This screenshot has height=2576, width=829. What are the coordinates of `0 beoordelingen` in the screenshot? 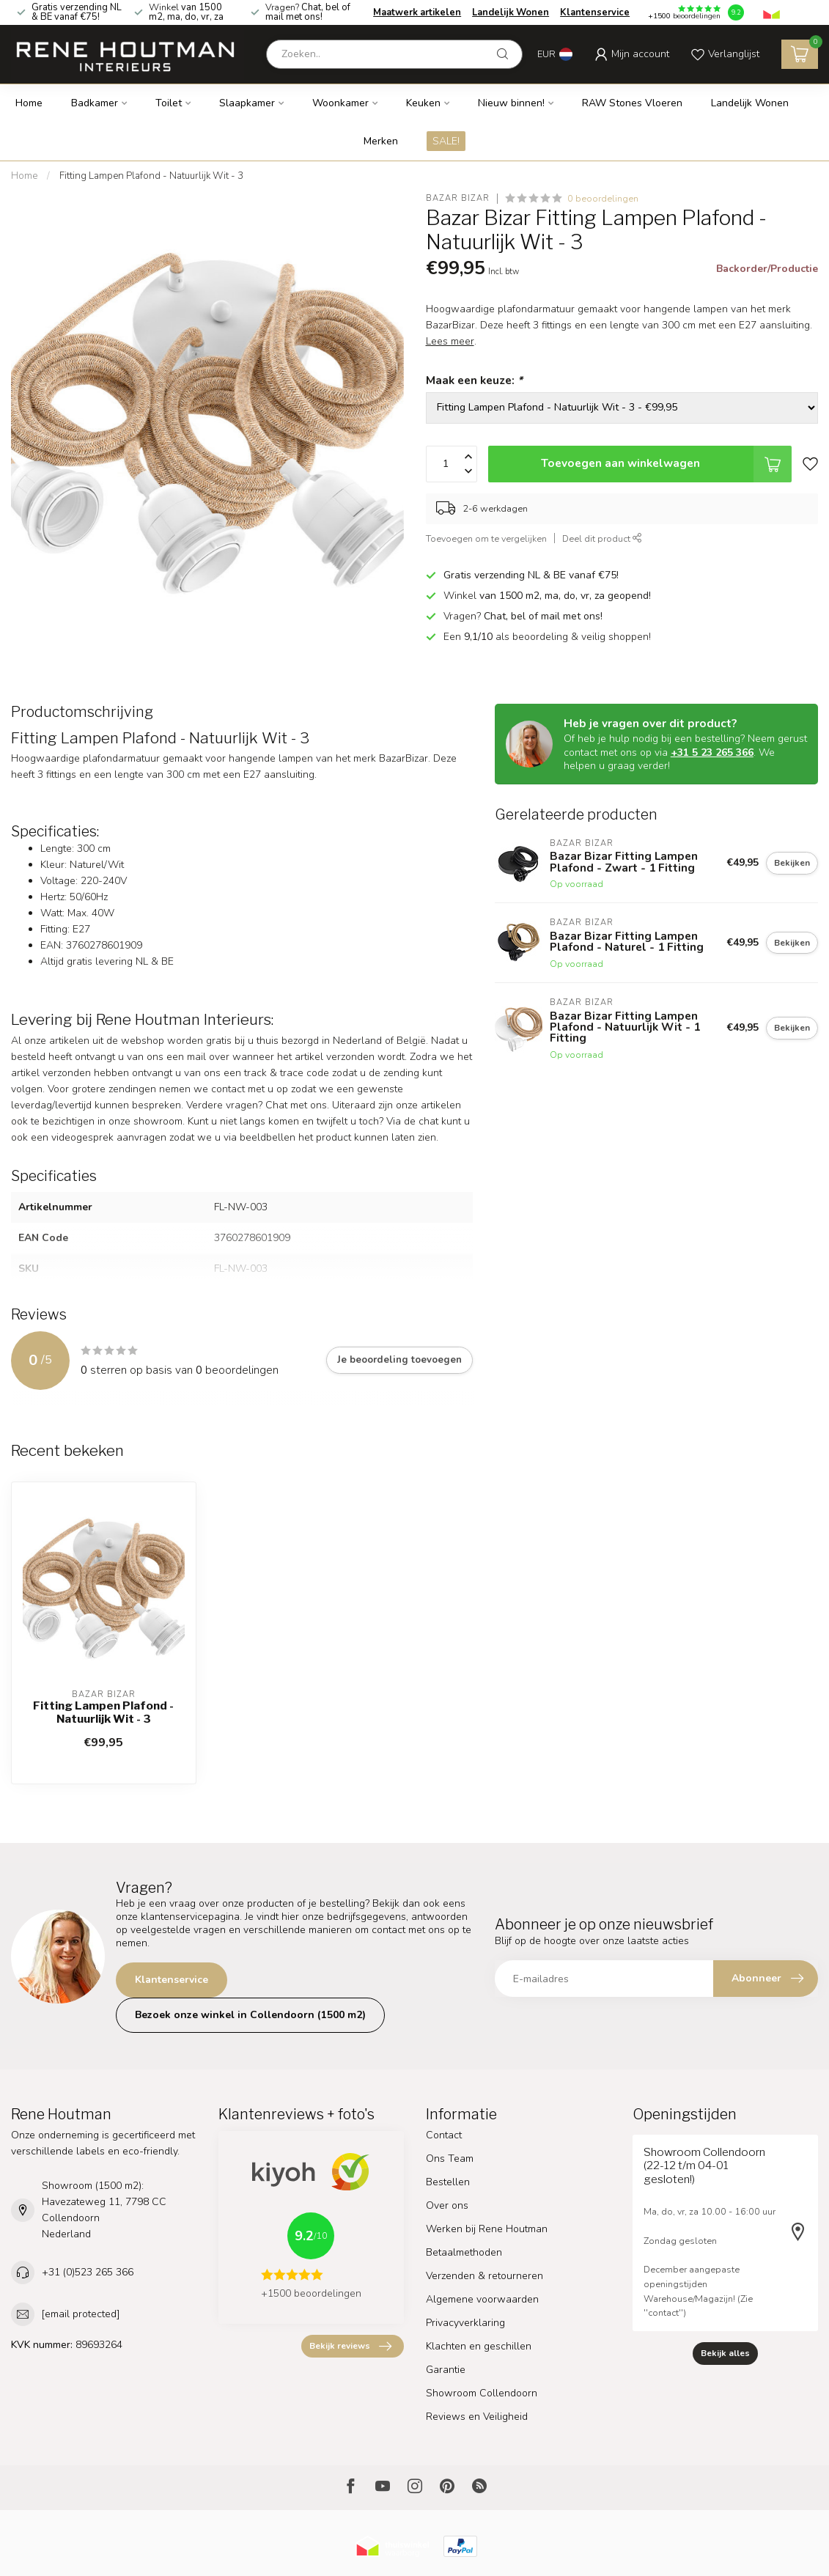 It's located at (602, 198).